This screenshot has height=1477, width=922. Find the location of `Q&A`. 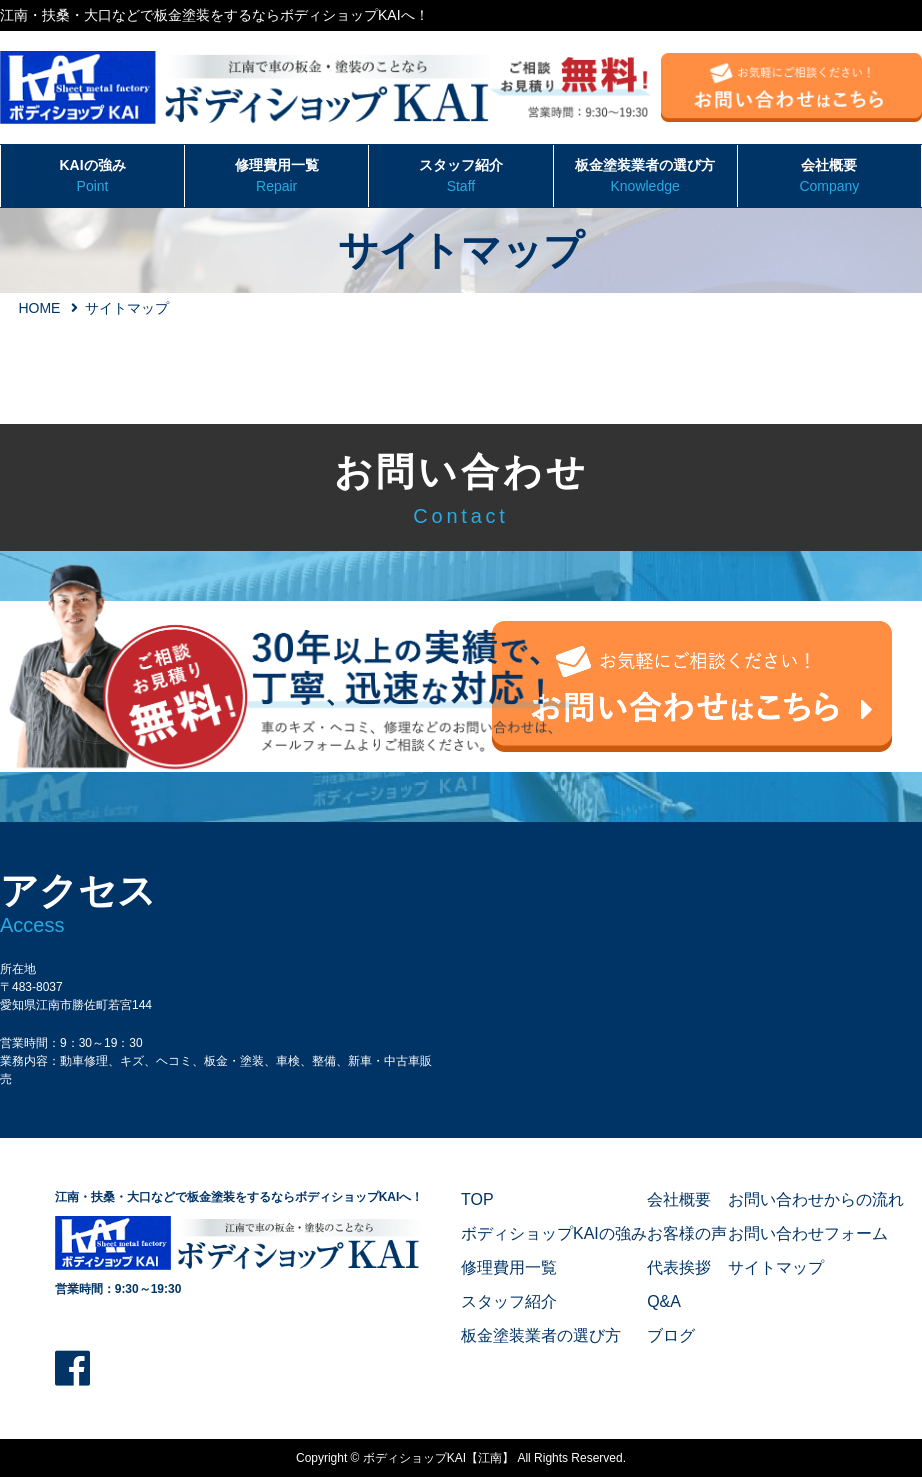

Q&A is located at coordinates (664, 1301).